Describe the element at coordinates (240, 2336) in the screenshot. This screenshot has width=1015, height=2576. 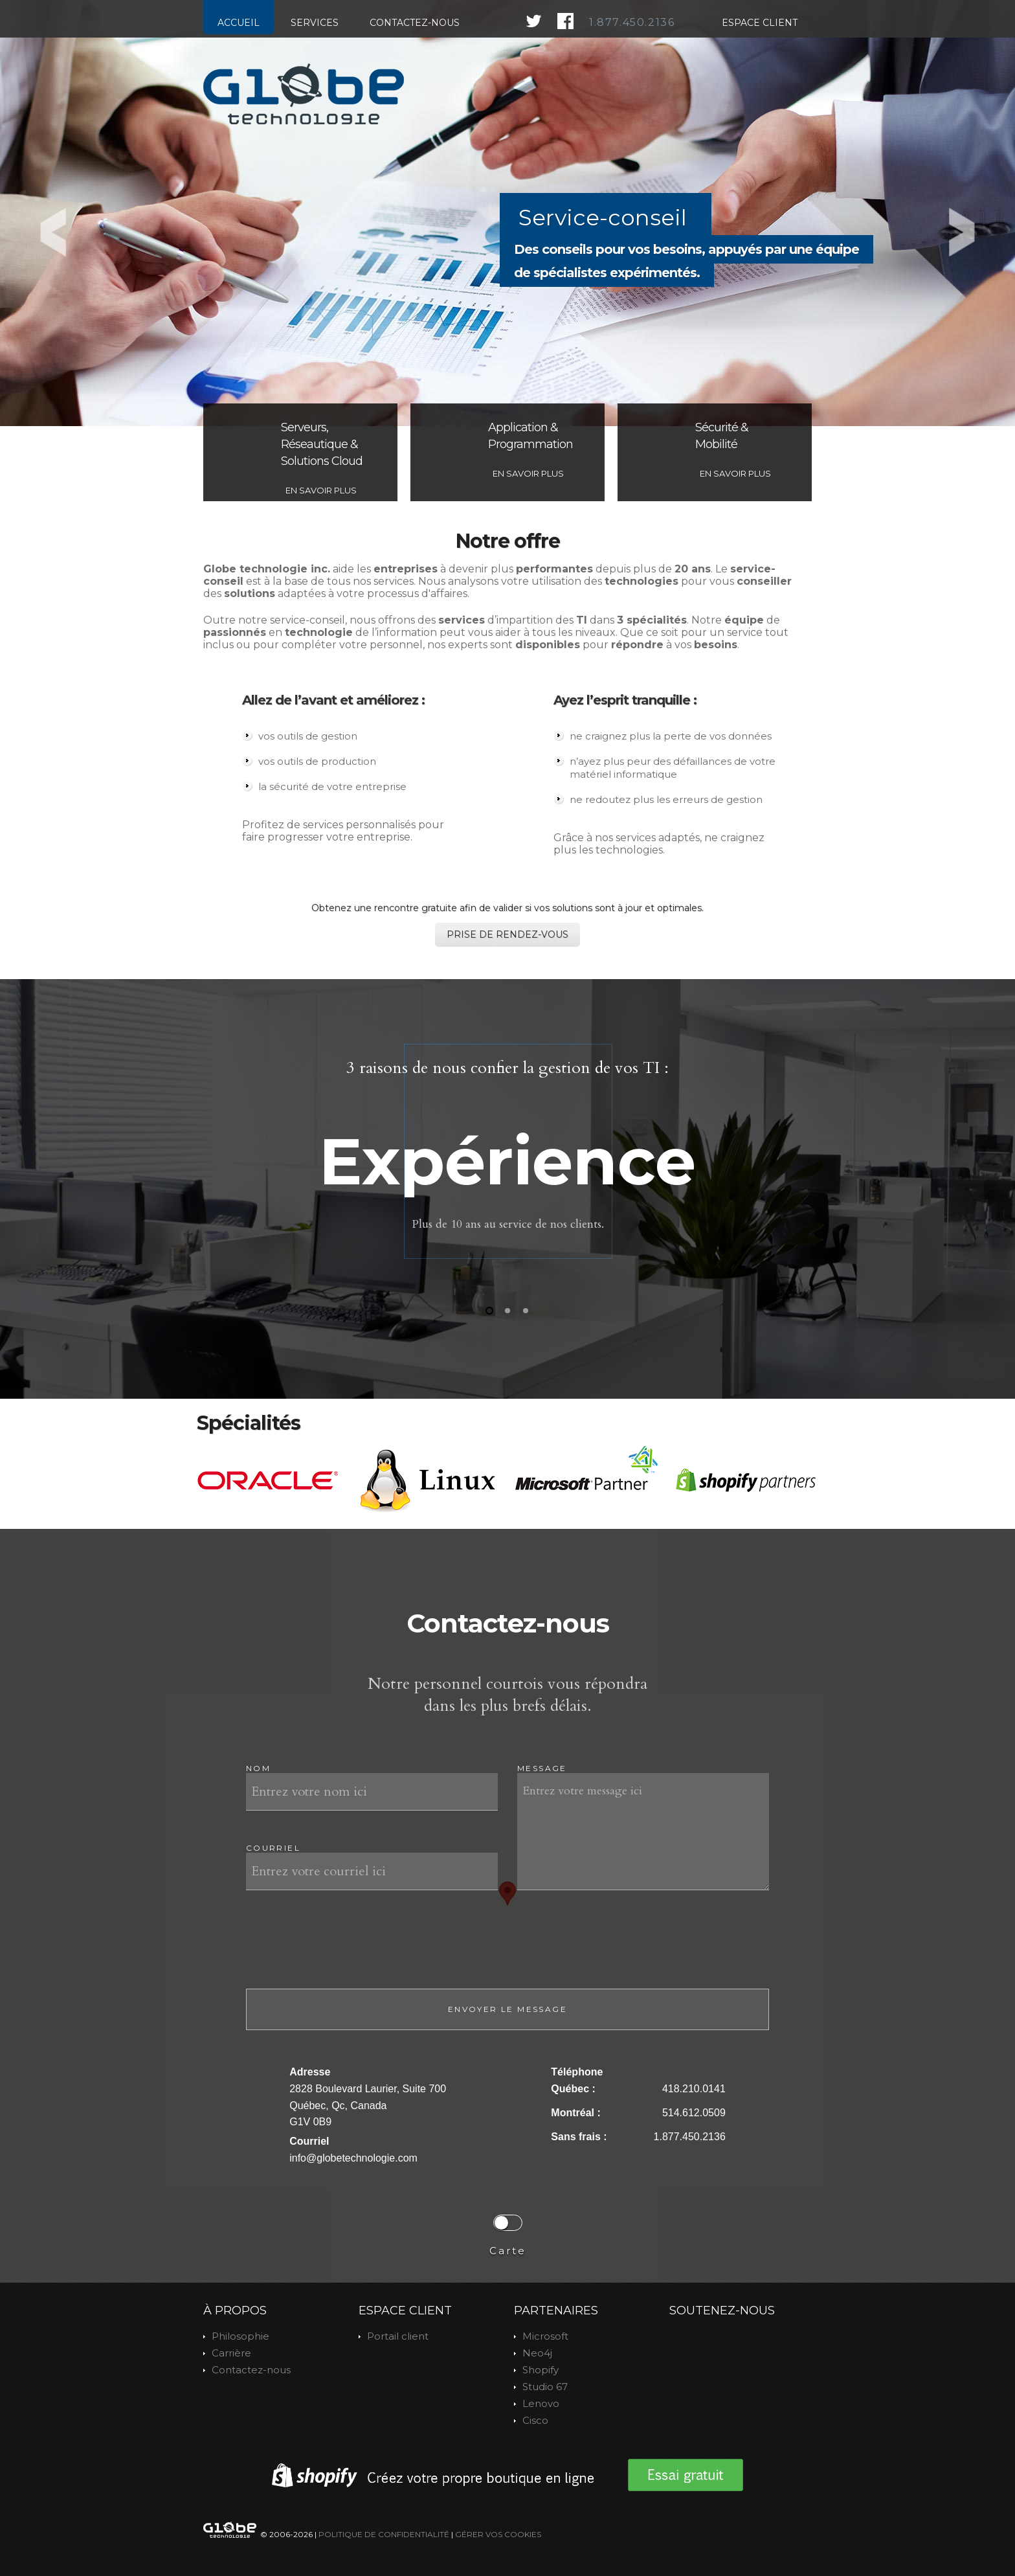
I see `Philosophie` at that location.